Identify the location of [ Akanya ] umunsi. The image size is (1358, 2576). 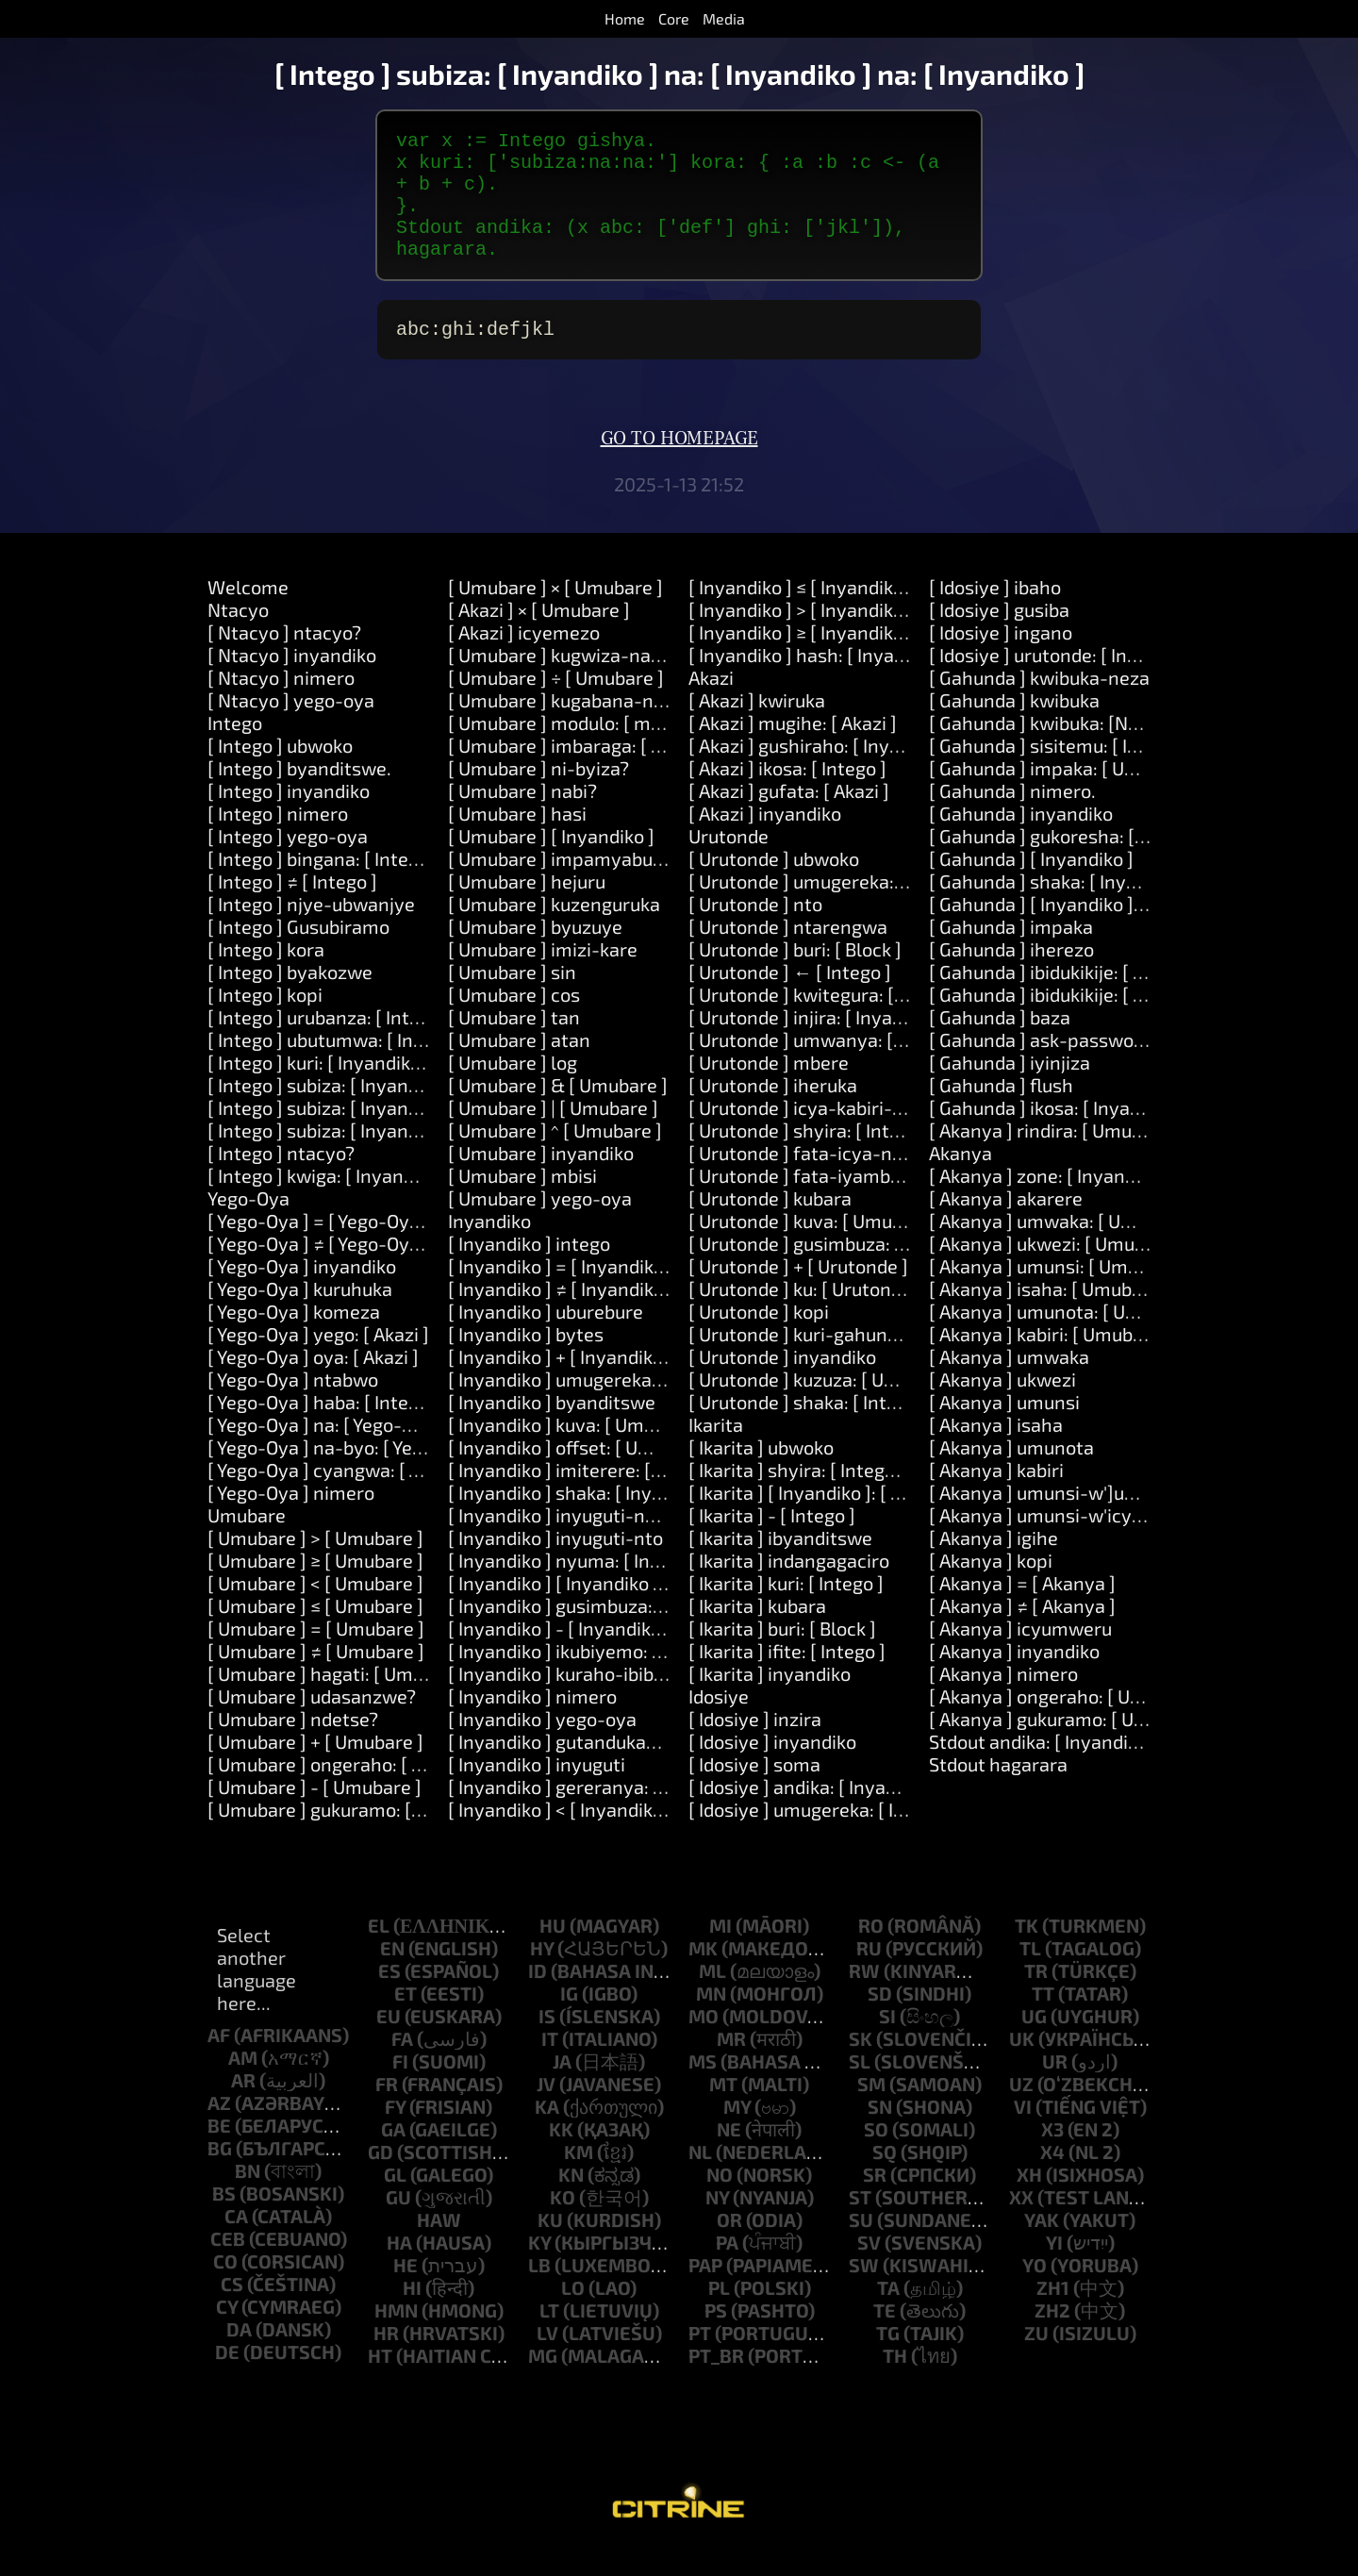
(1004, 1428).